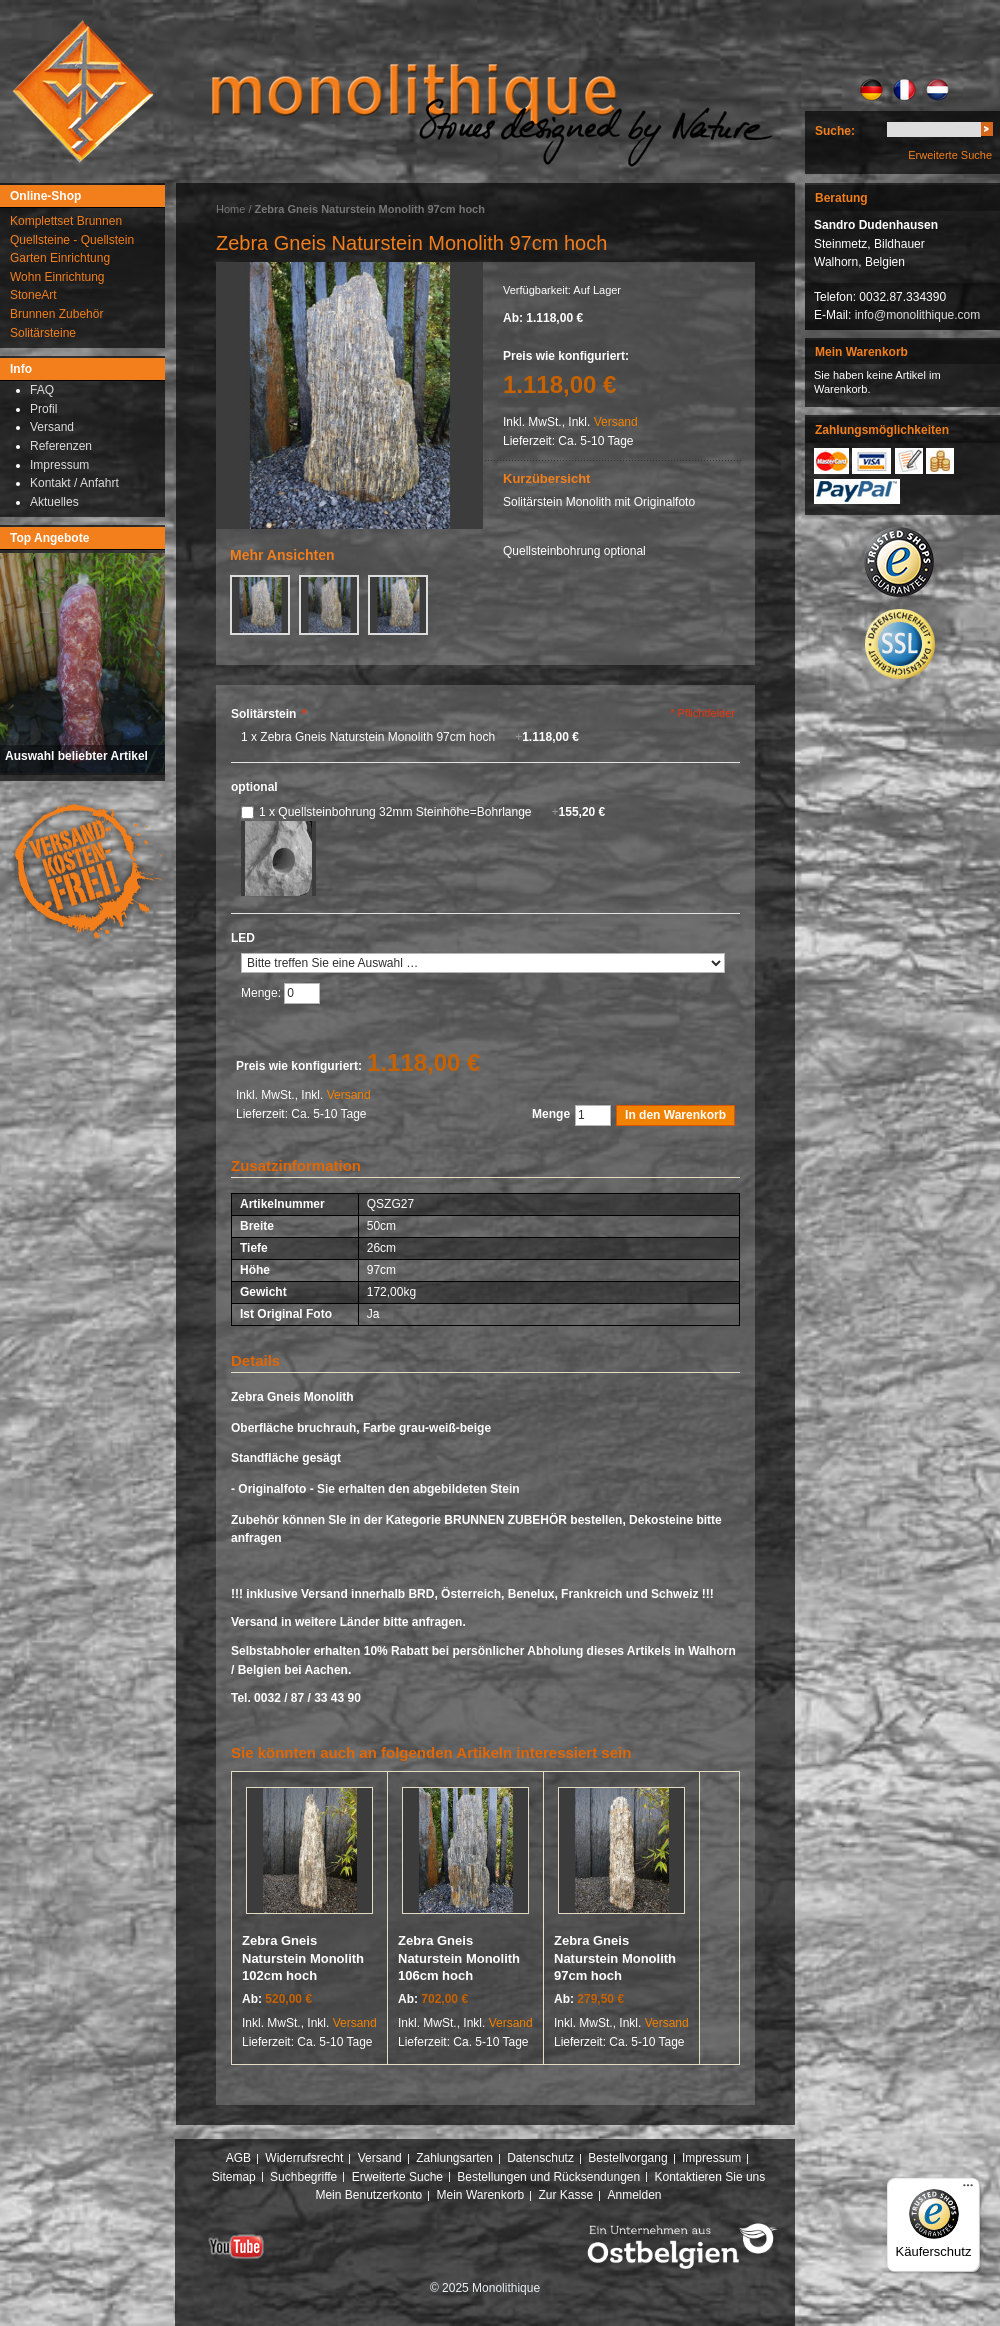 The height and width of the screenshot is (2326, 1000). I want to click on Home, so click(230, 209).